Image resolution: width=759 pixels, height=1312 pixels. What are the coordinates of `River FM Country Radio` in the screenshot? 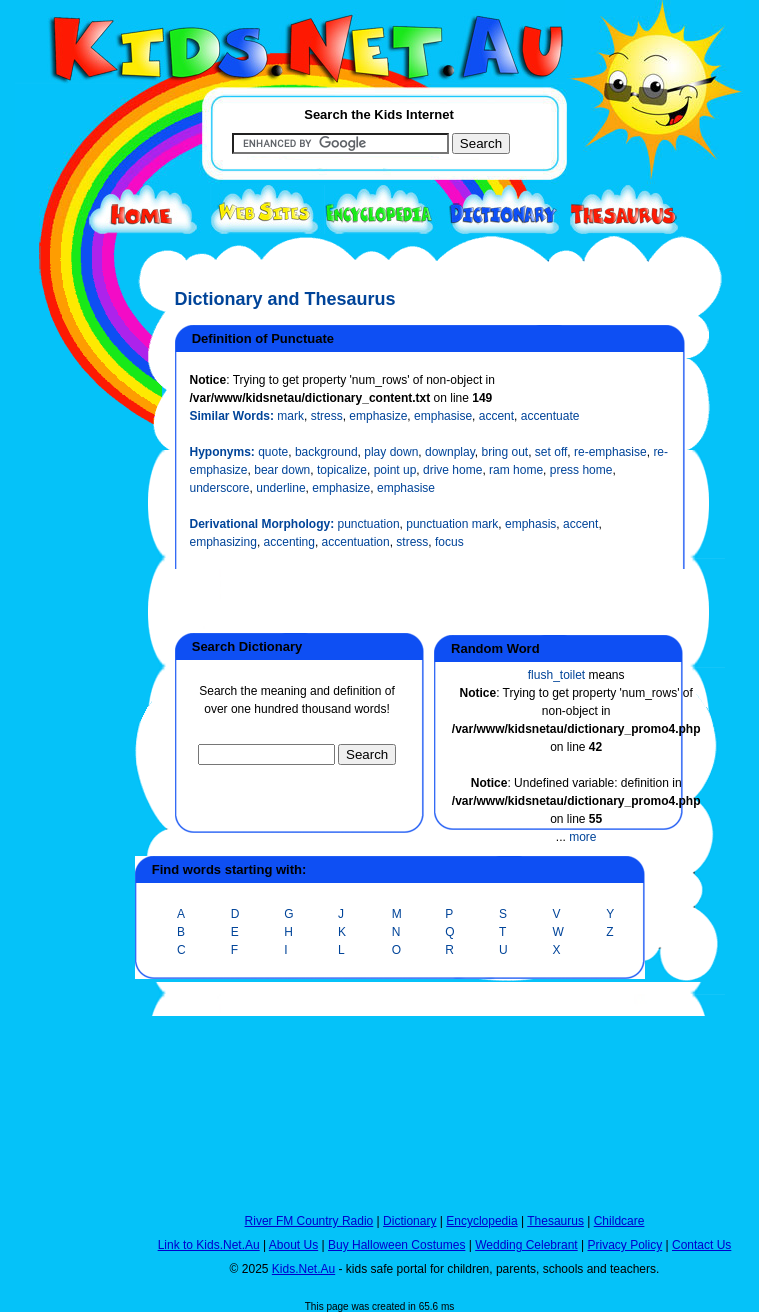 It's located at (309, 1221).